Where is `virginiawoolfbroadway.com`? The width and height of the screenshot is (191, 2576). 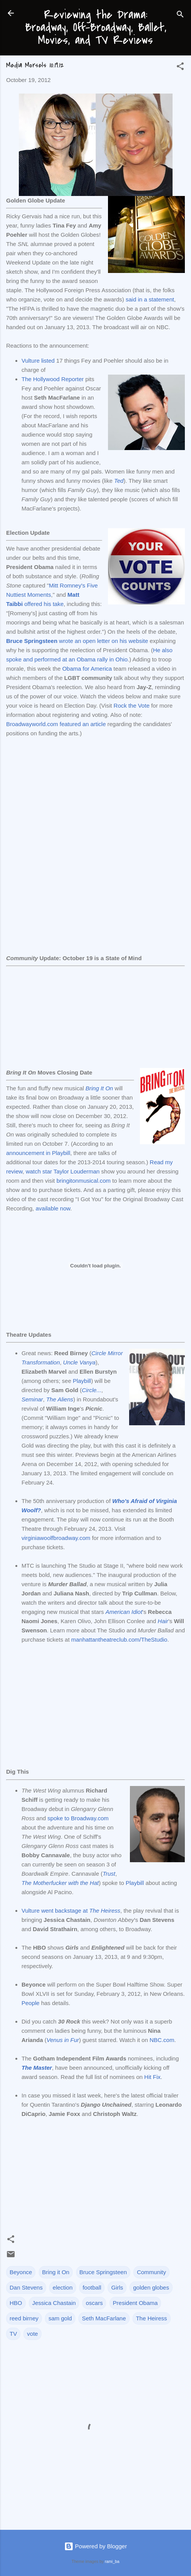 virginiawoolfbroadway.com is located at coordinates (56, 1538).